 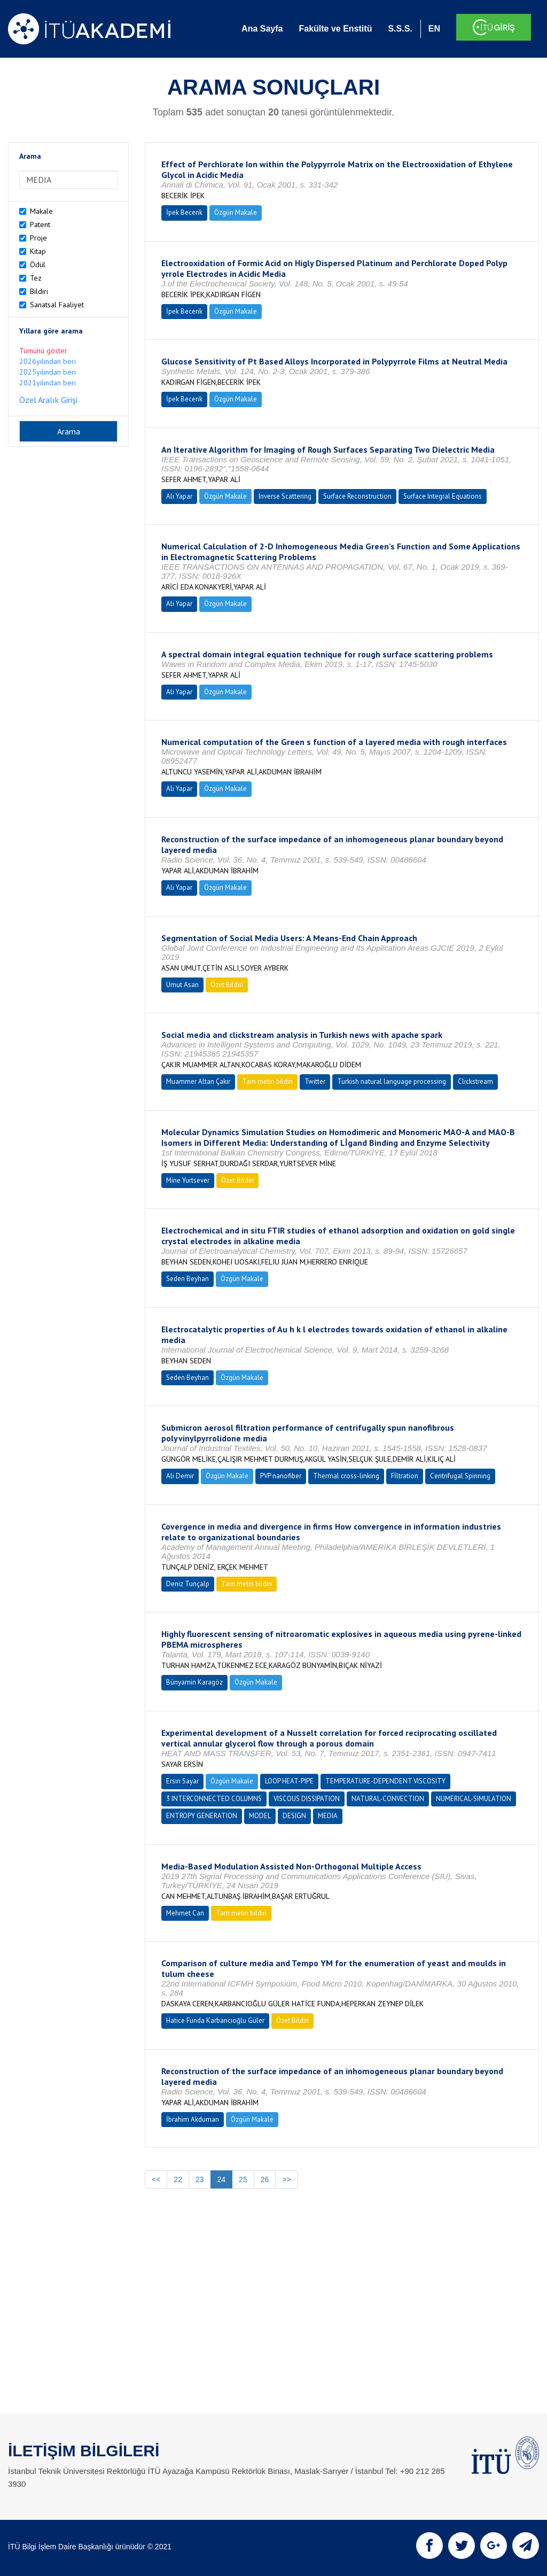 I want to click on Twitter, so click(x=314, y=1081).